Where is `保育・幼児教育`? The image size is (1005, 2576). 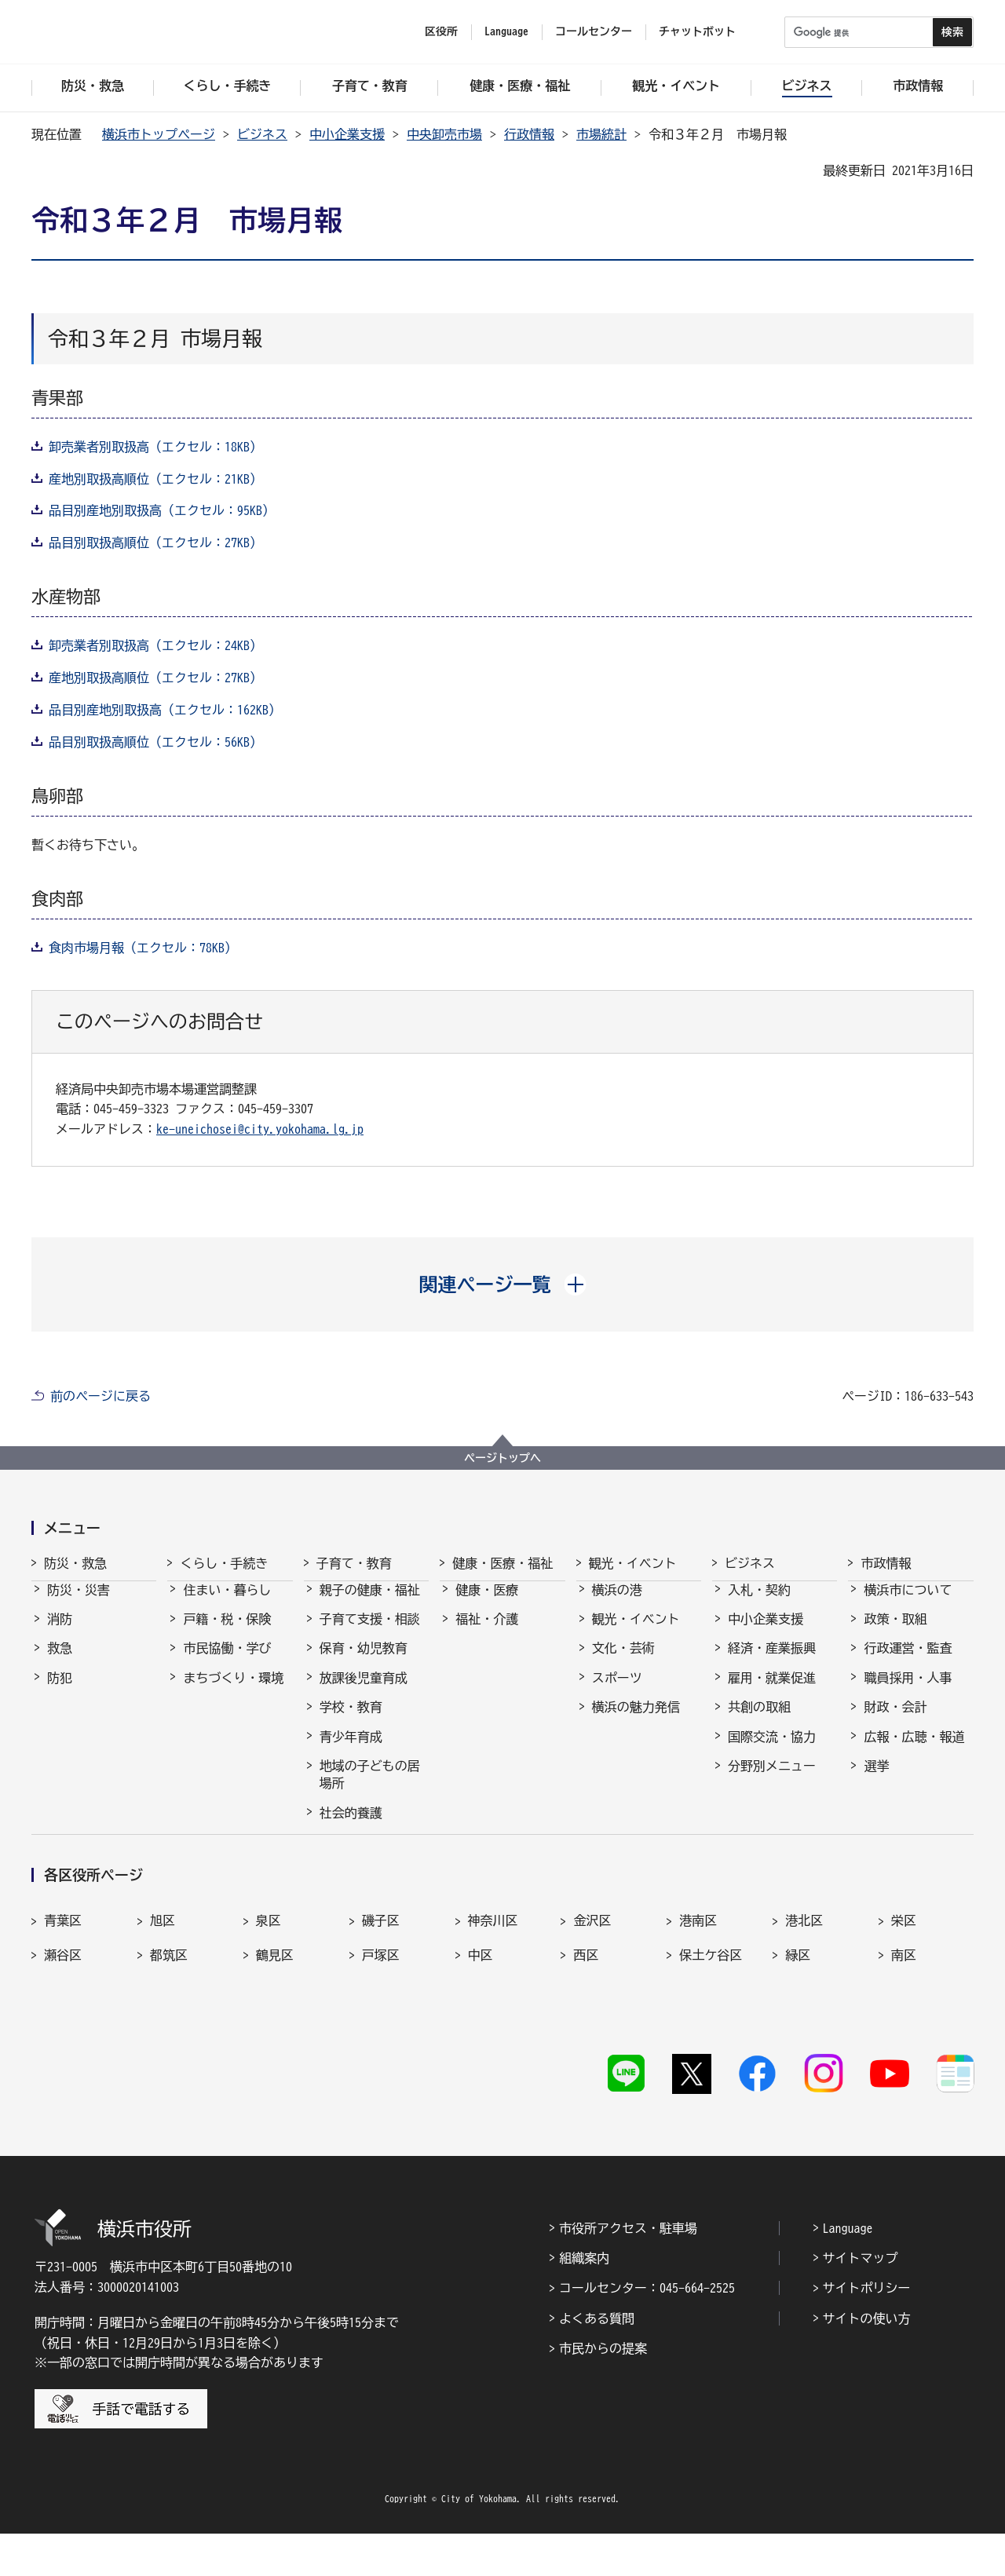 保育・幼児教育 is located at coordinates (363, 1662).